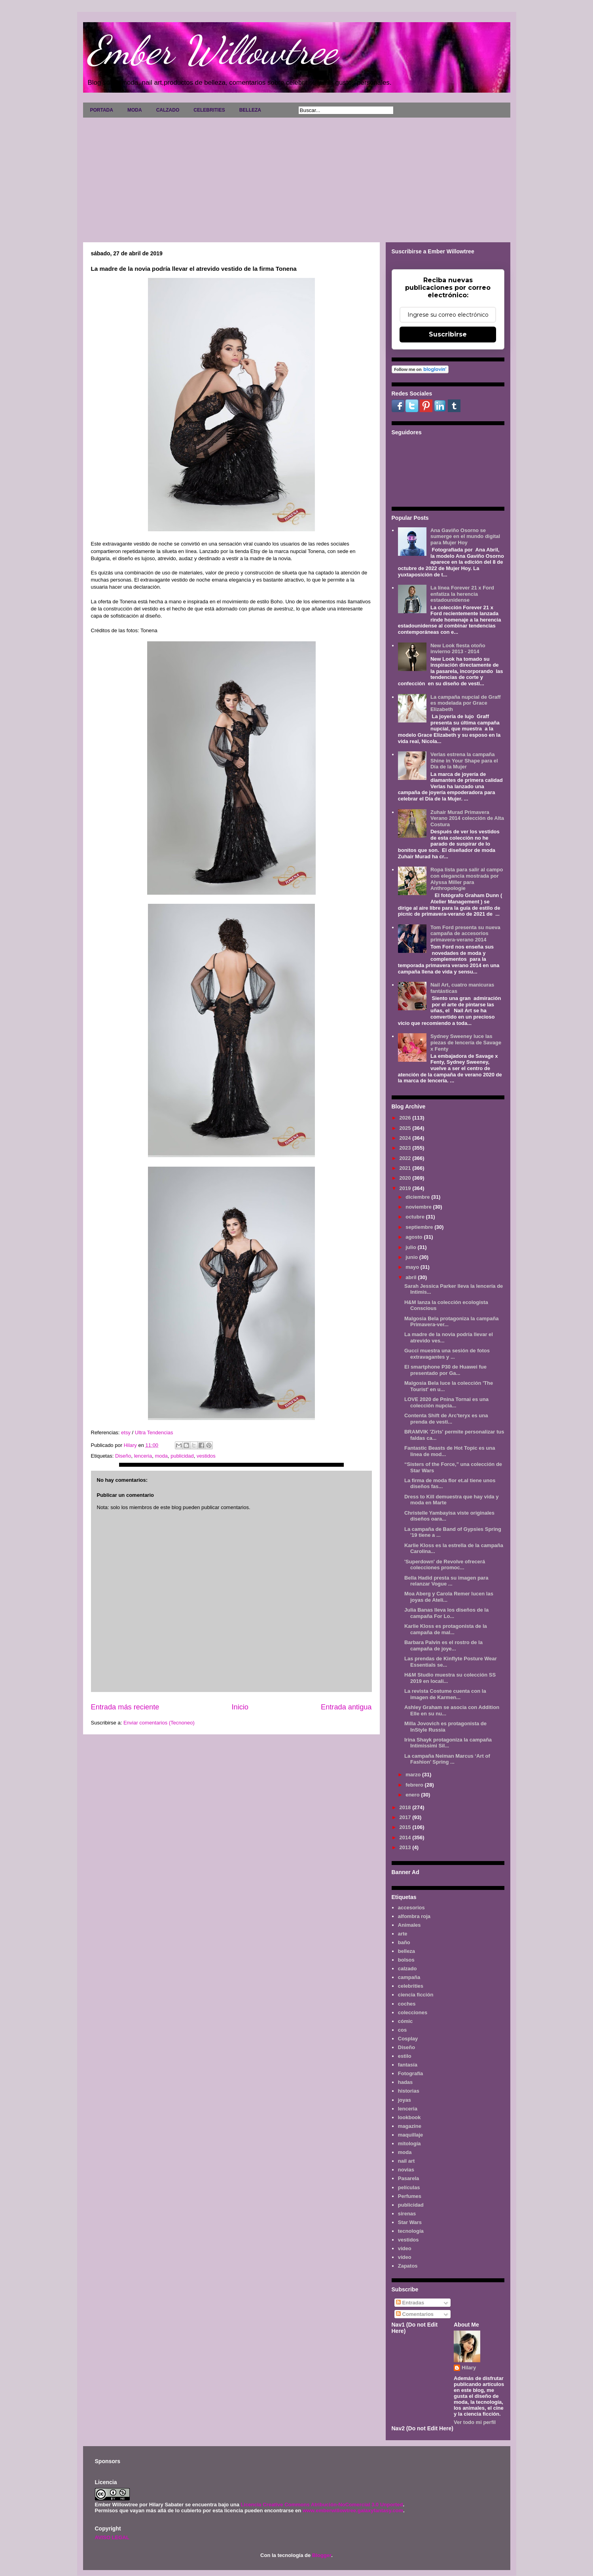 This screenshot has height=2576, width=593. I want to click on Entradas, so click(410, 2303).